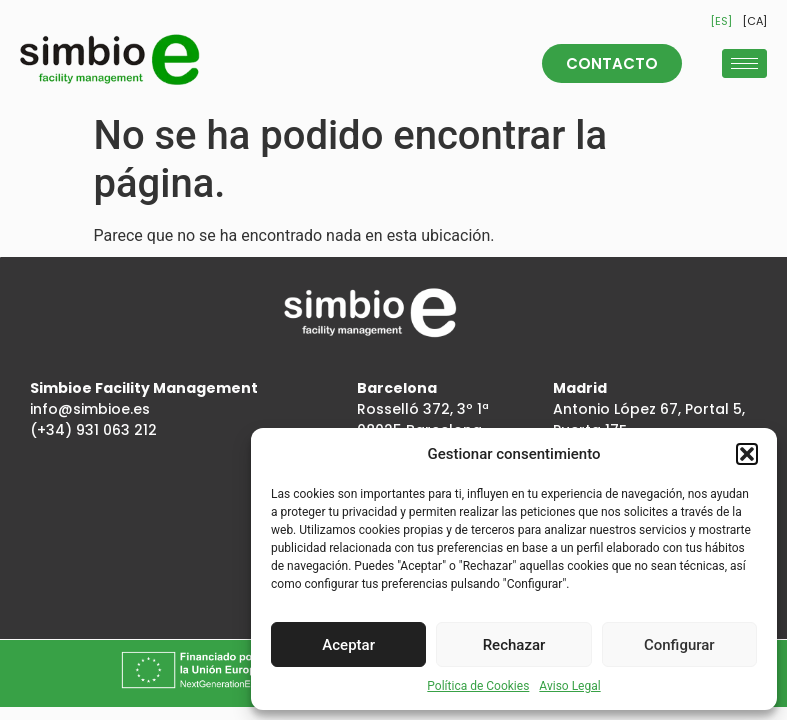  I want to click on Rechazar, so click(514, 645).